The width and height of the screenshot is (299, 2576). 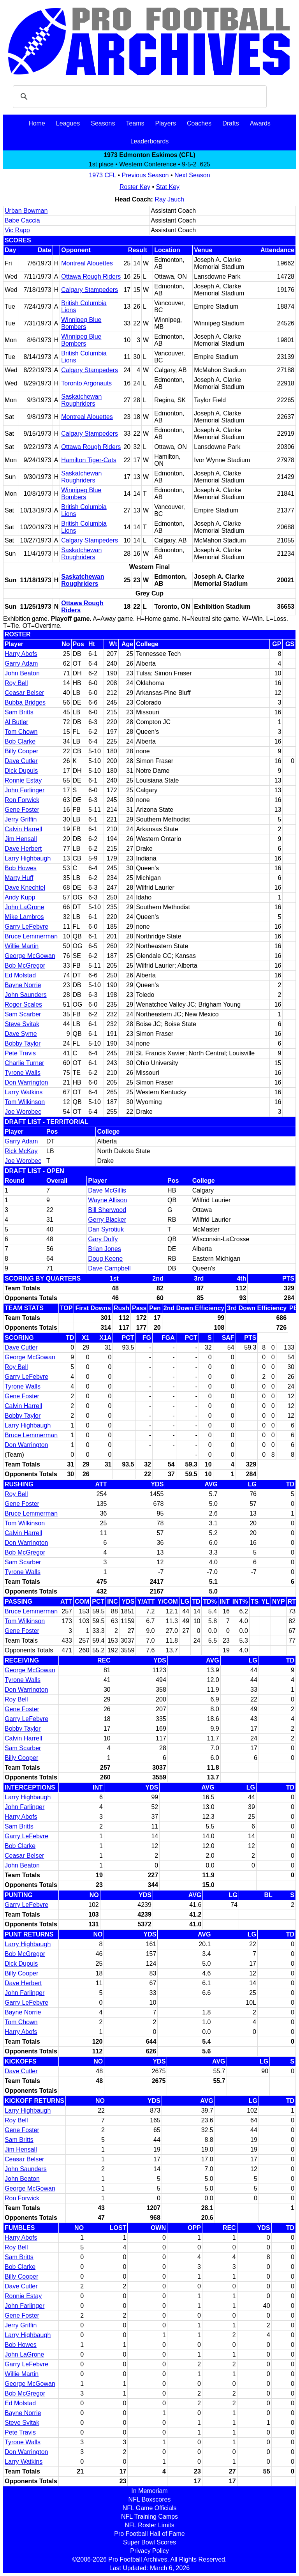 What do you see at coordinates (22, 220) in the screenshot?
I see `Babe Caccia` at bounding box center [22, 220].